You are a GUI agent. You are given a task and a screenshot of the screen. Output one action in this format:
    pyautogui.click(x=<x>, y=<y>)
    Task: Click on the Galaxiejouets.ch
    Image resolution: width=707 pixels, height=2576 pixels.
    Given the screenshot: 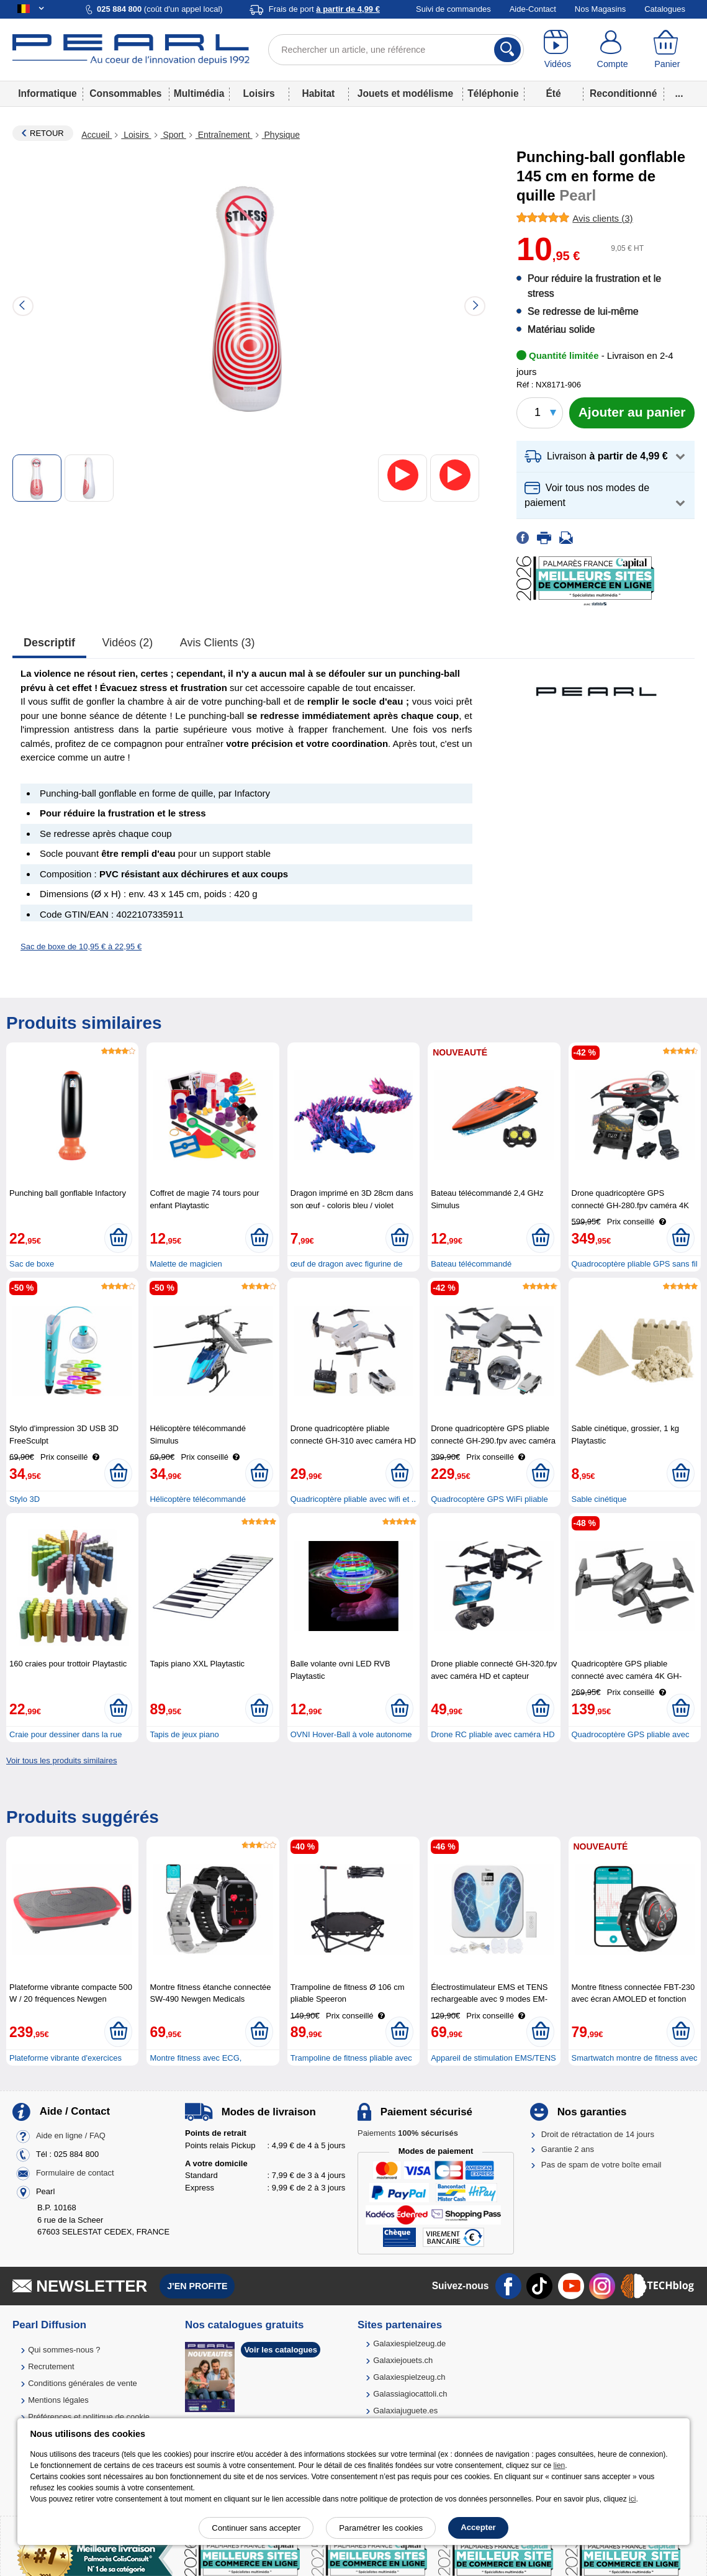 What is the action you would take?
    pyautogui.click(x=403, y=2360)
    